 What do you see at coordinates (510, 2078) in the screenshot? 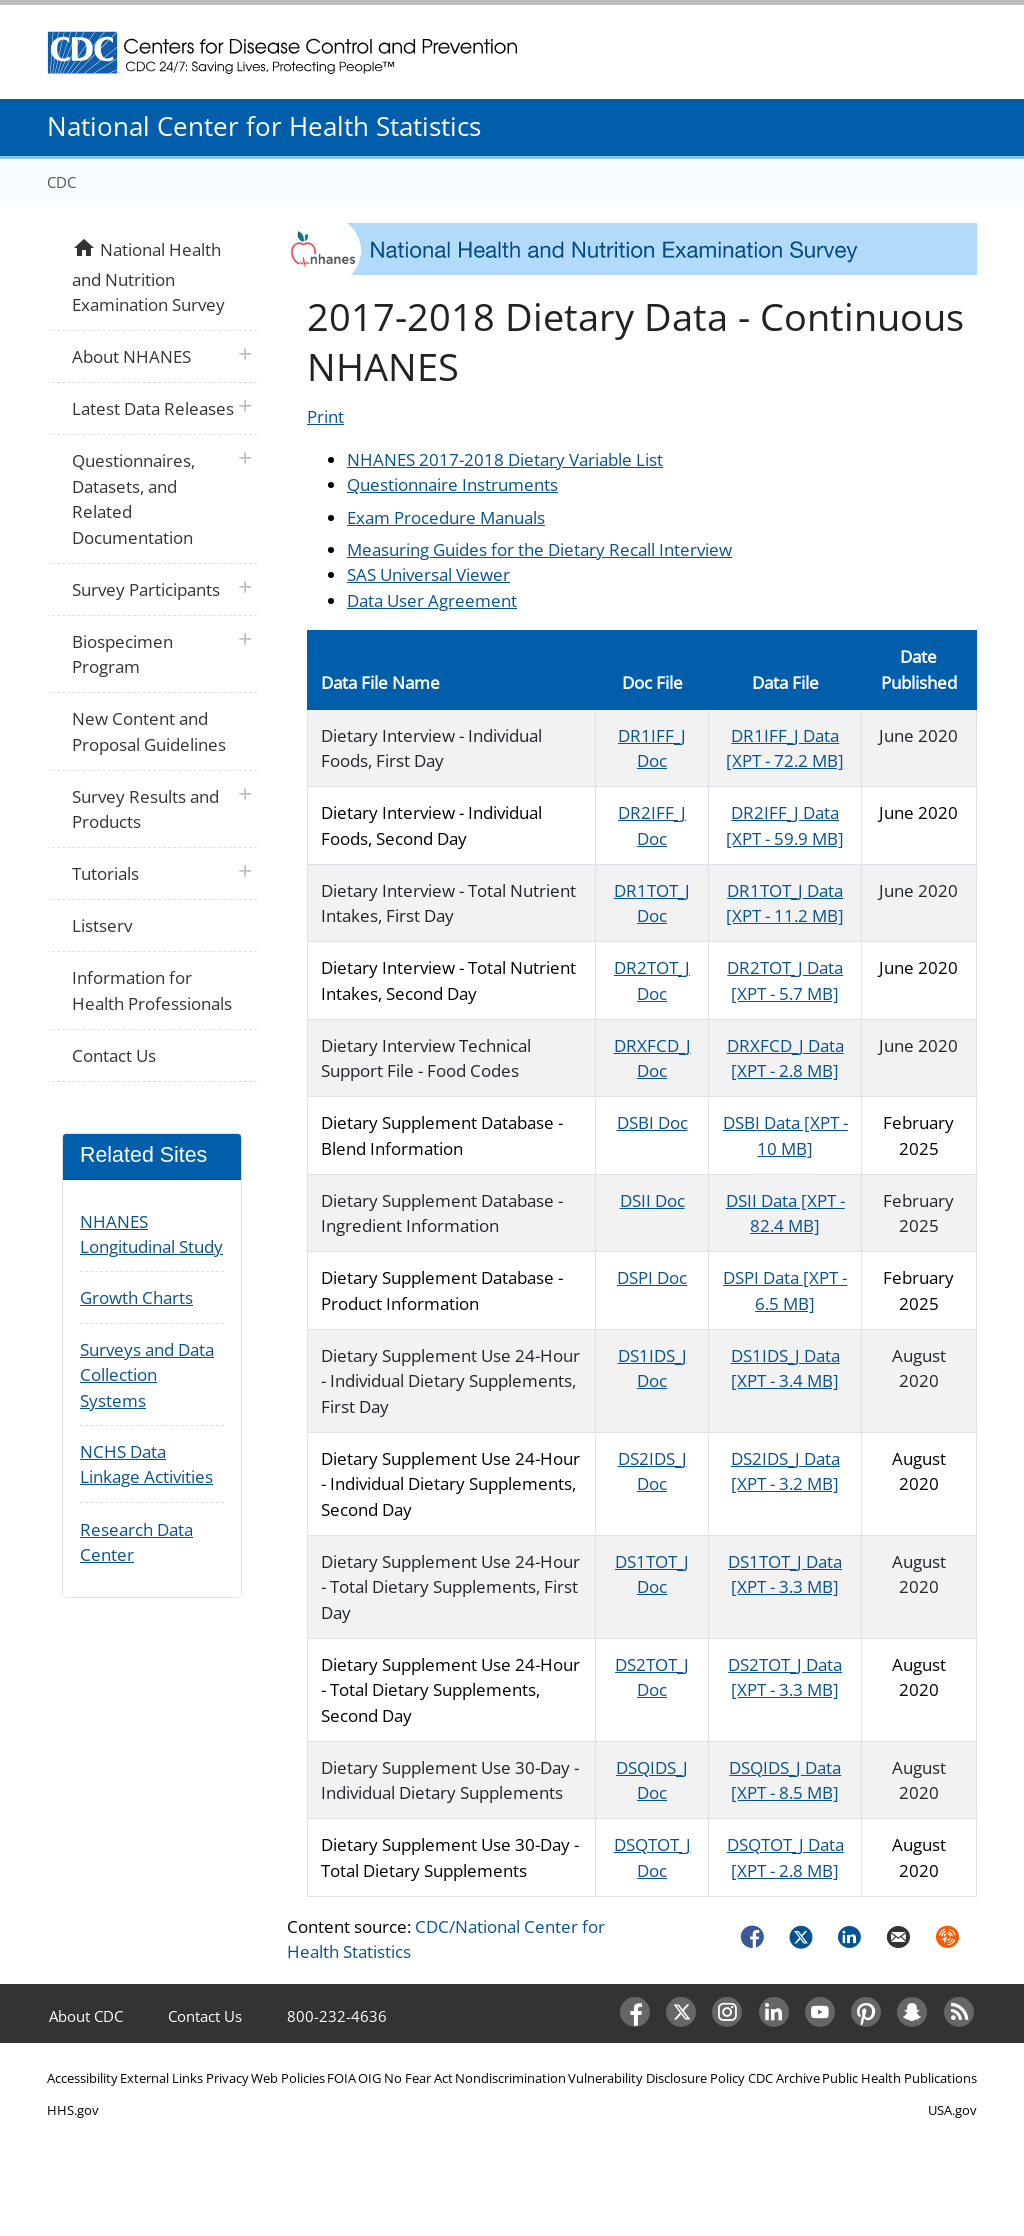
I see `Nondiscrimination` at bounding box center [510, 2078].